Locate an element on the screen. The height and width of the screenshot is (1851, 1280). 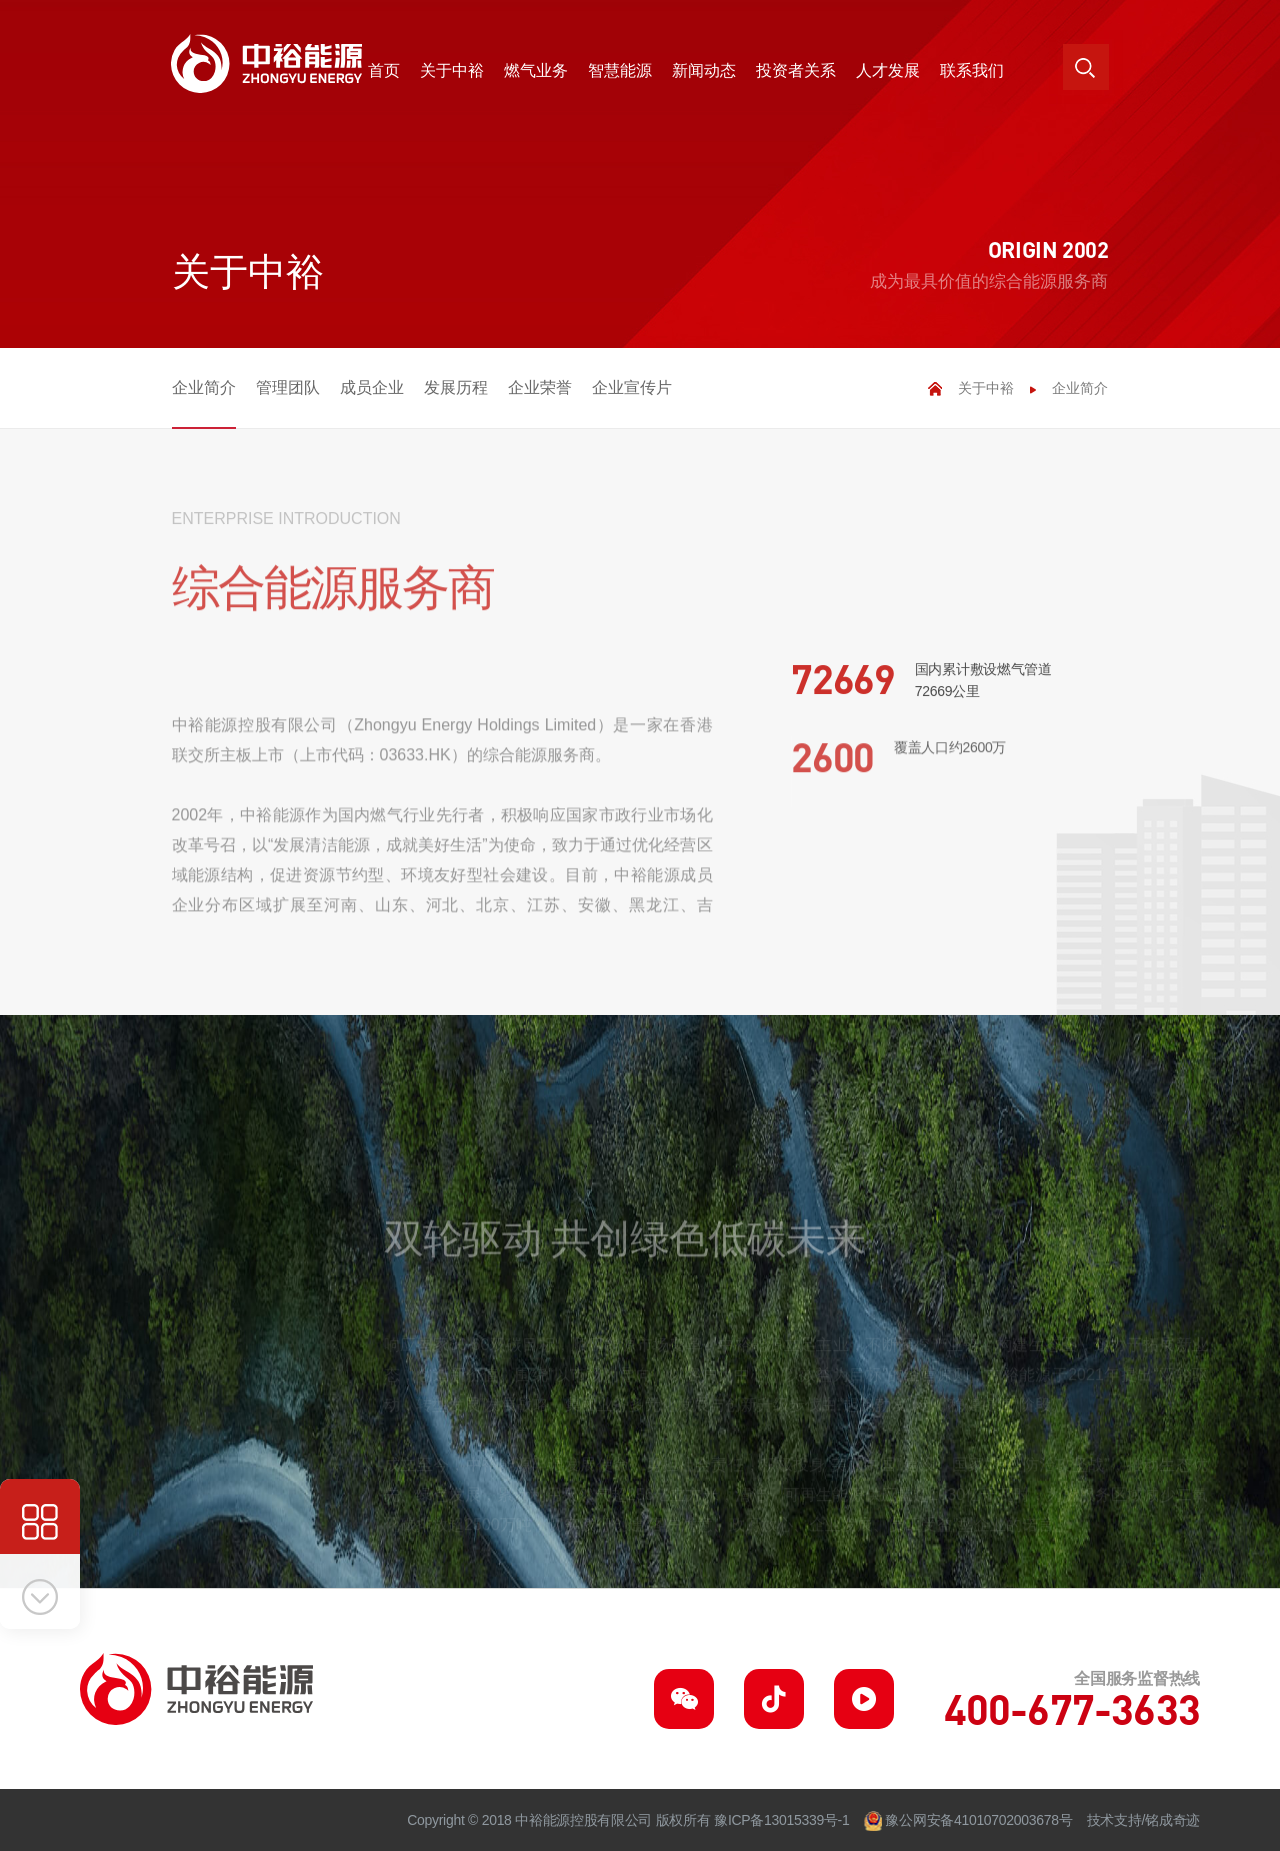
管理团队 is located at coordinates (288, 387).